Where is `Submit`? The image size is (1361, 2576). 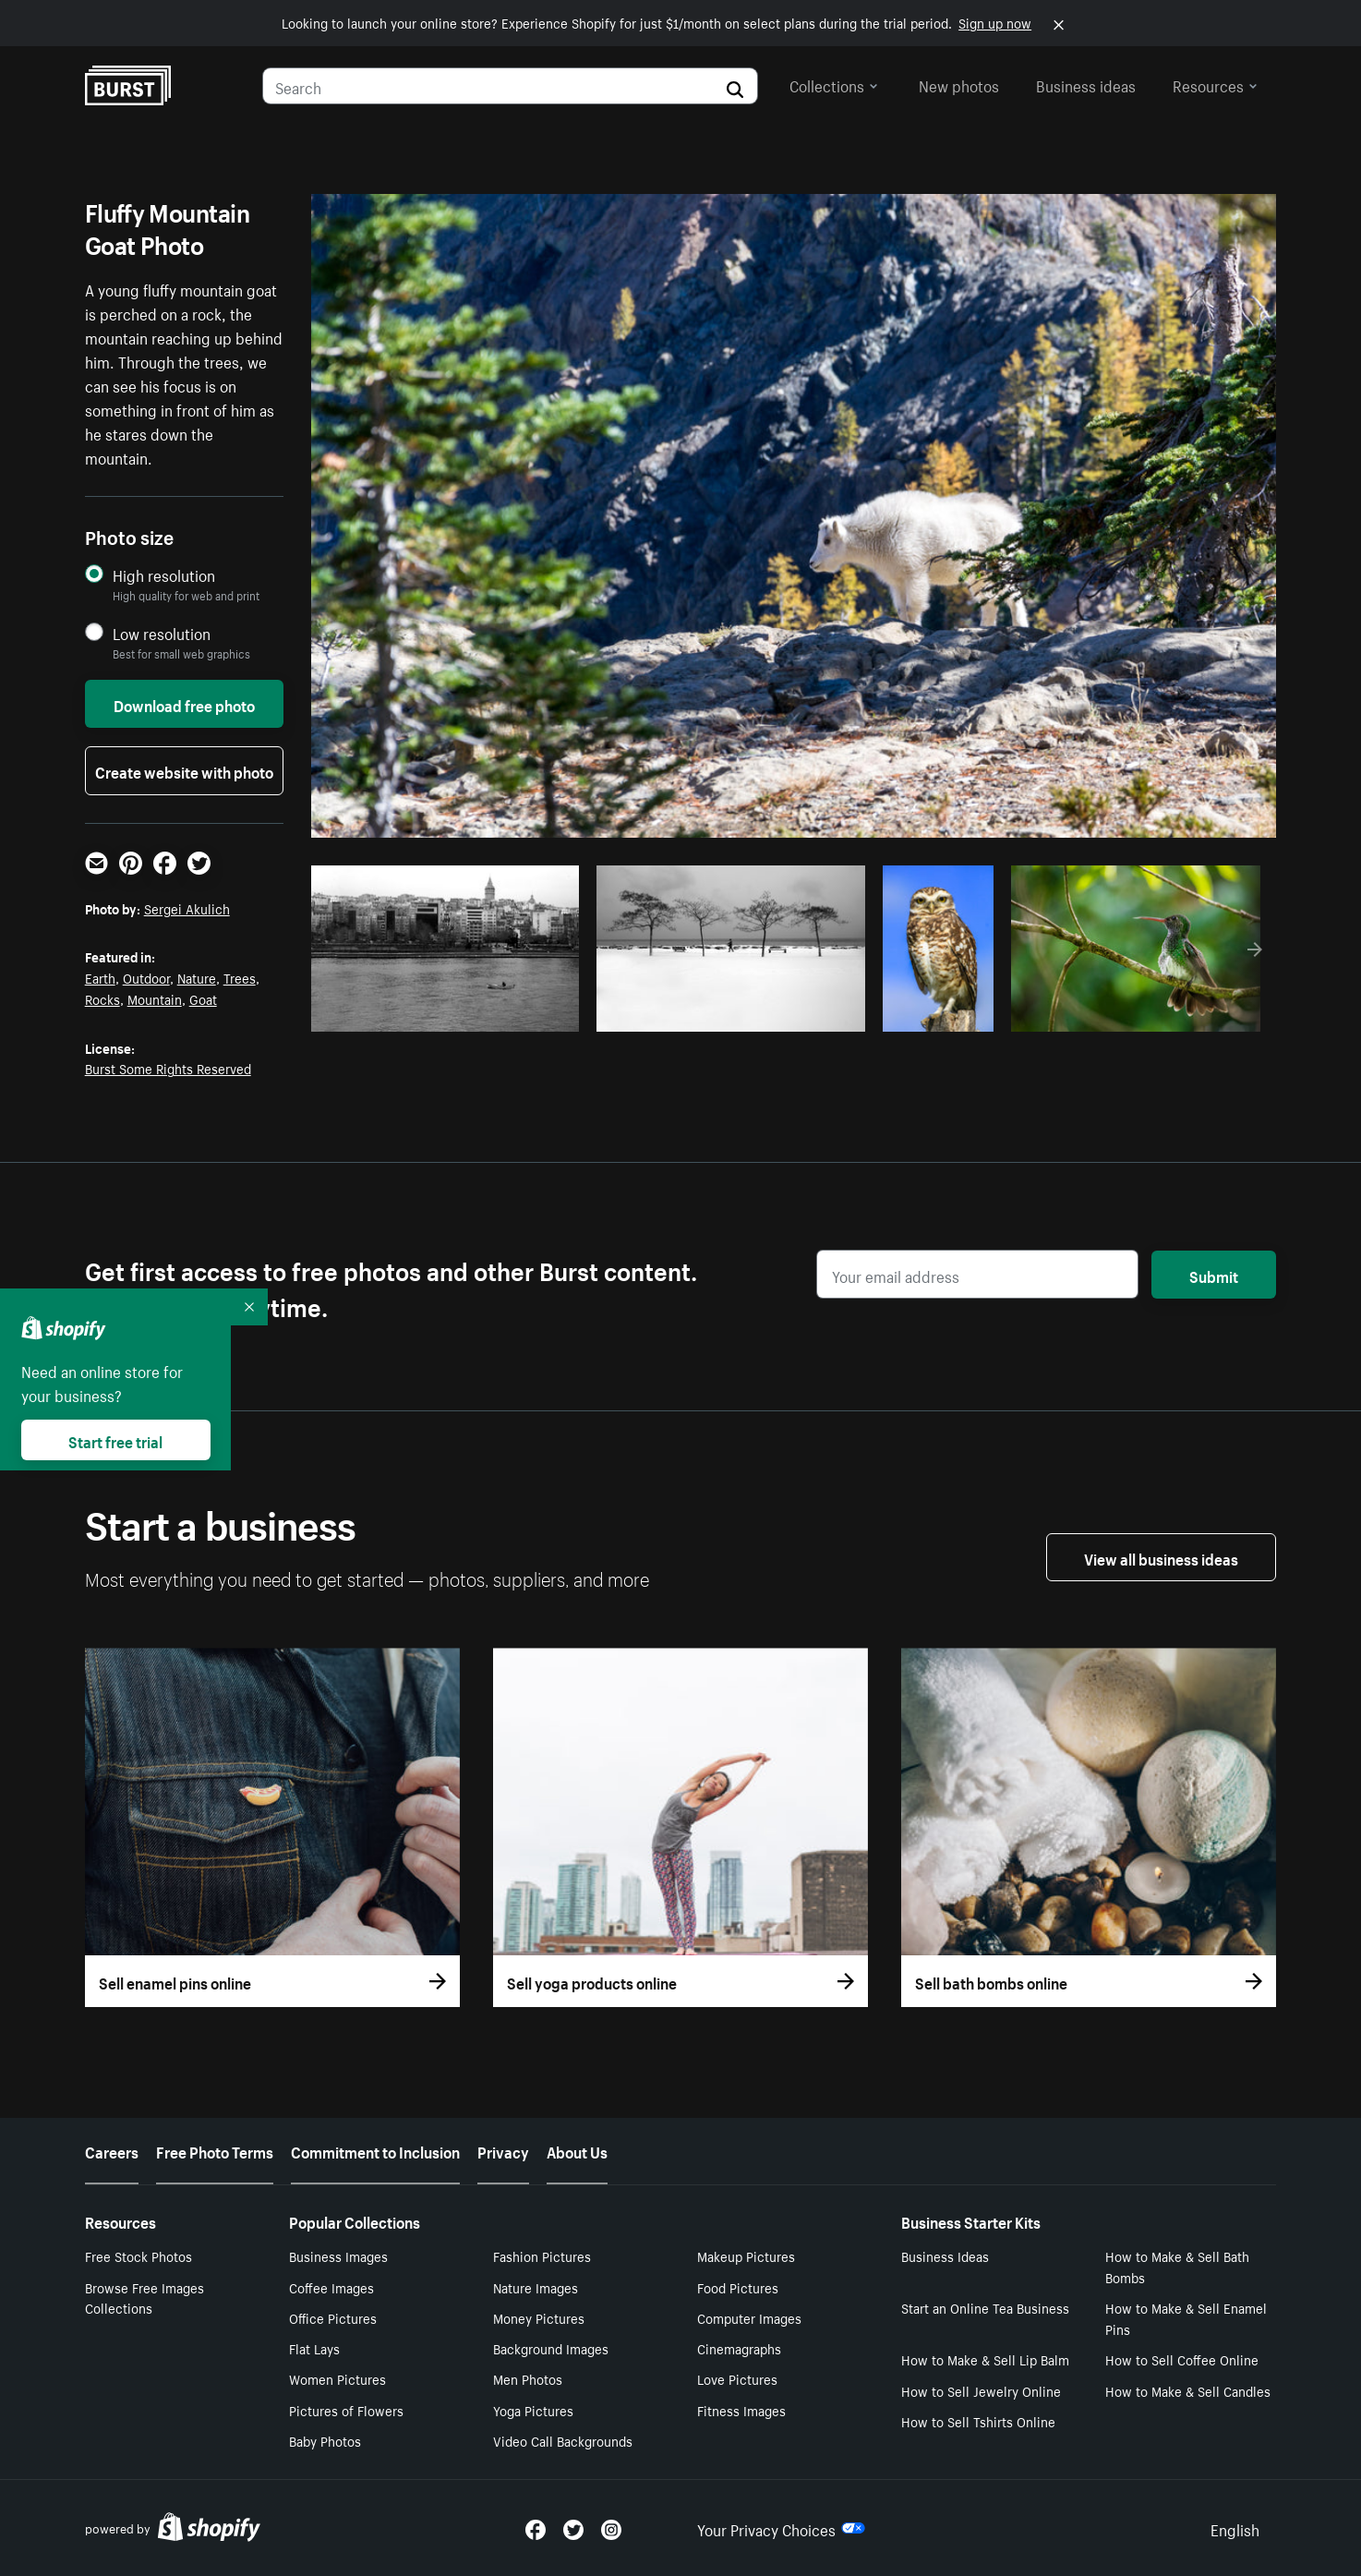
Submit is located at coordinates (1213, 1275).